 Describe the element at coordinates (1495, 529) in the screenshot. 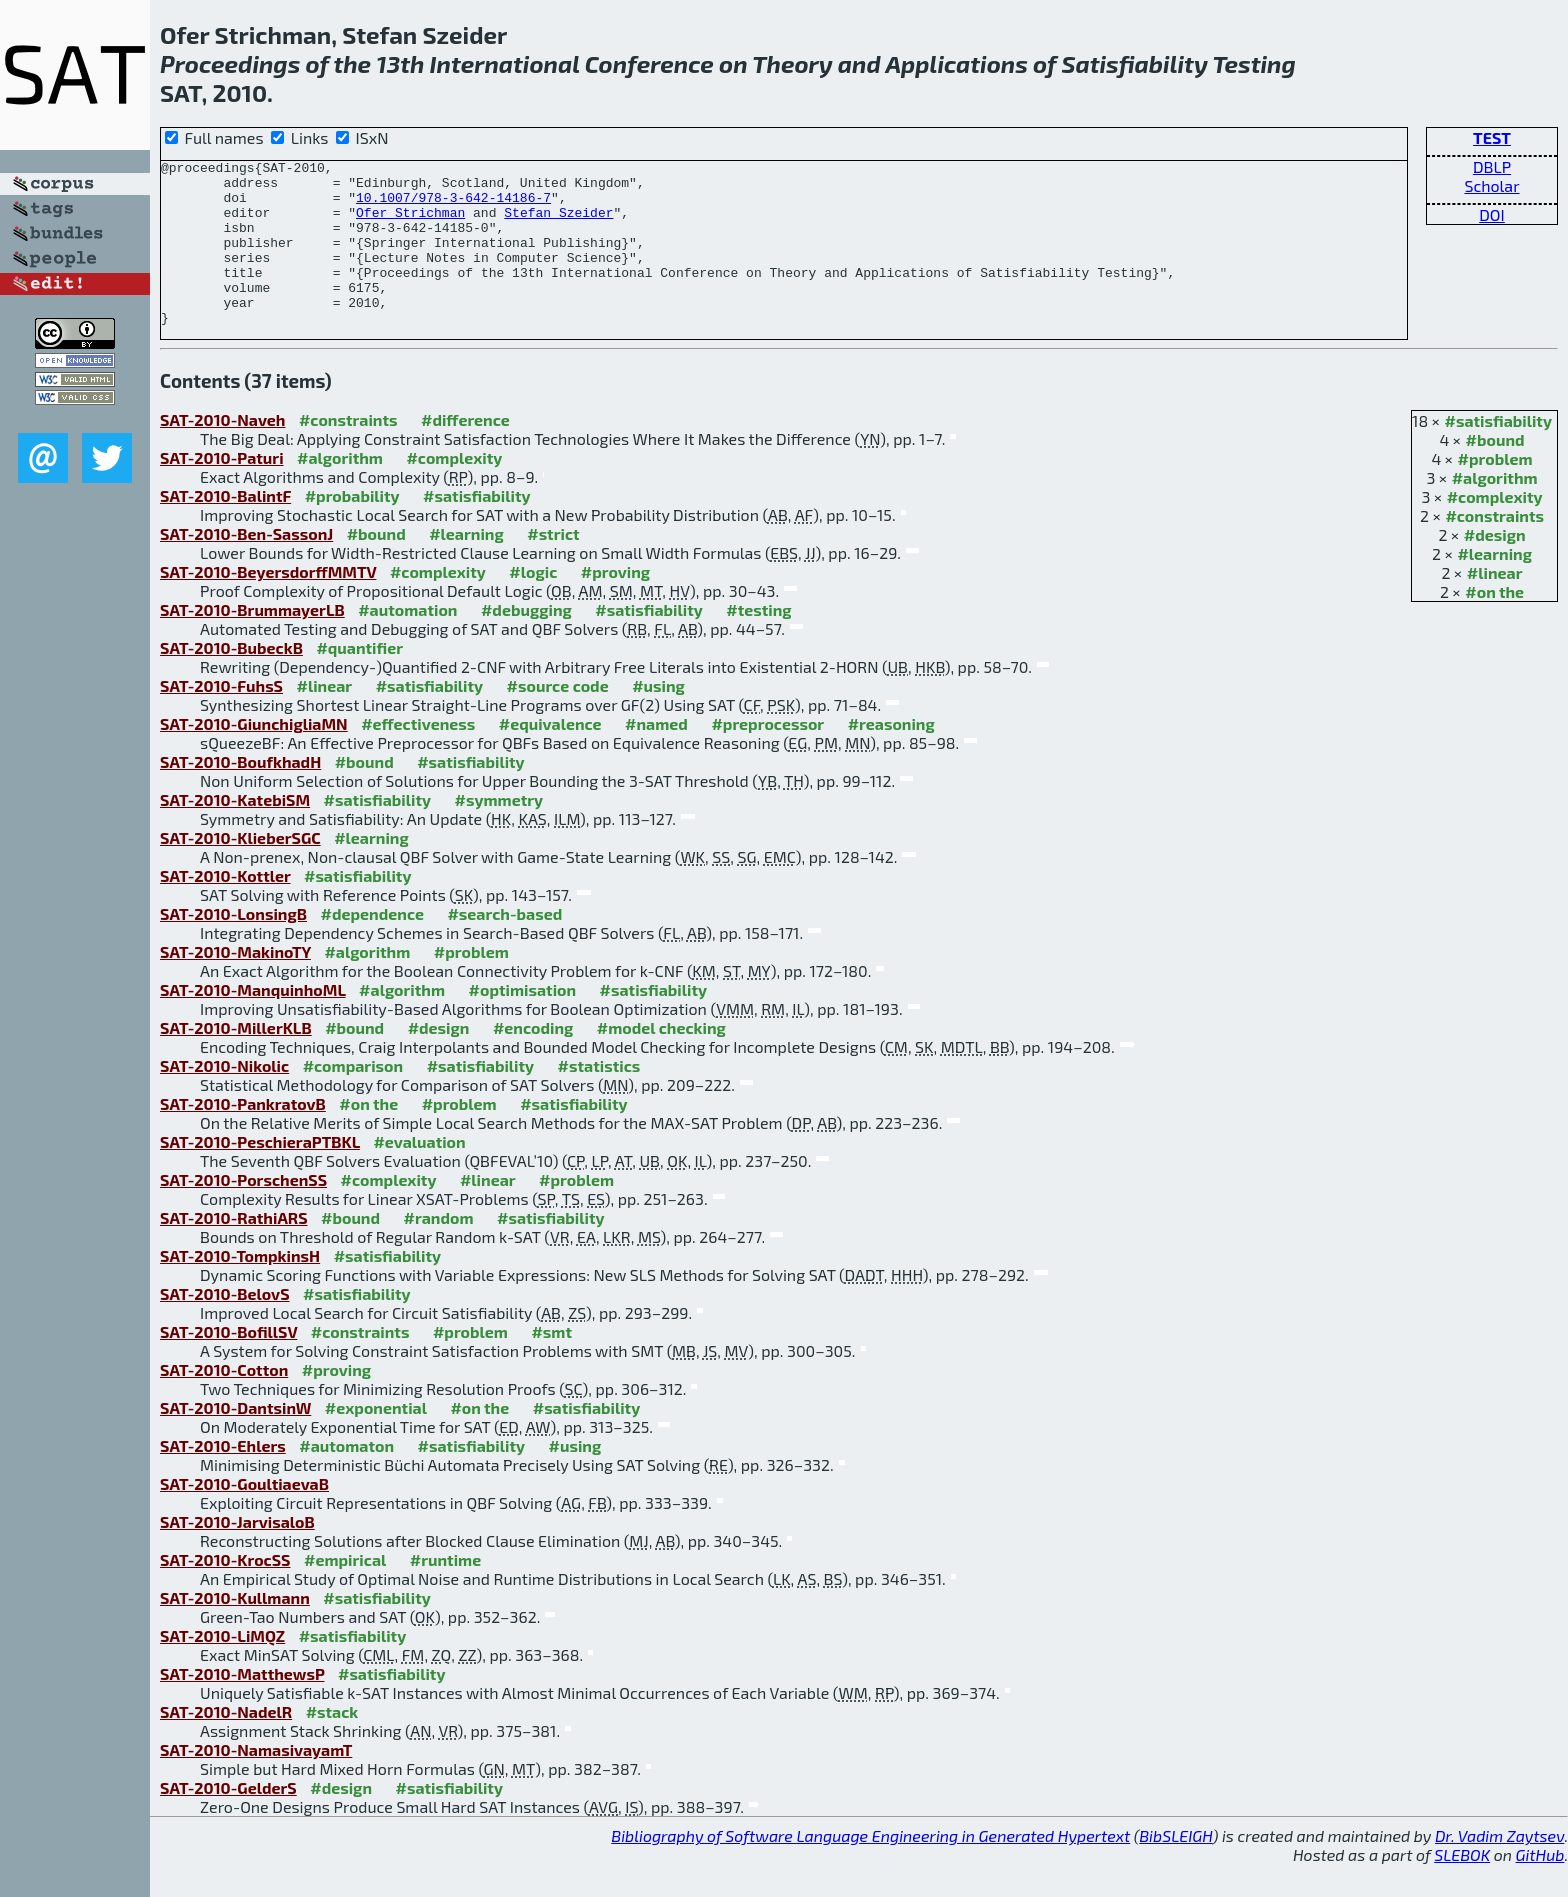

I see `#complexity` at that location.